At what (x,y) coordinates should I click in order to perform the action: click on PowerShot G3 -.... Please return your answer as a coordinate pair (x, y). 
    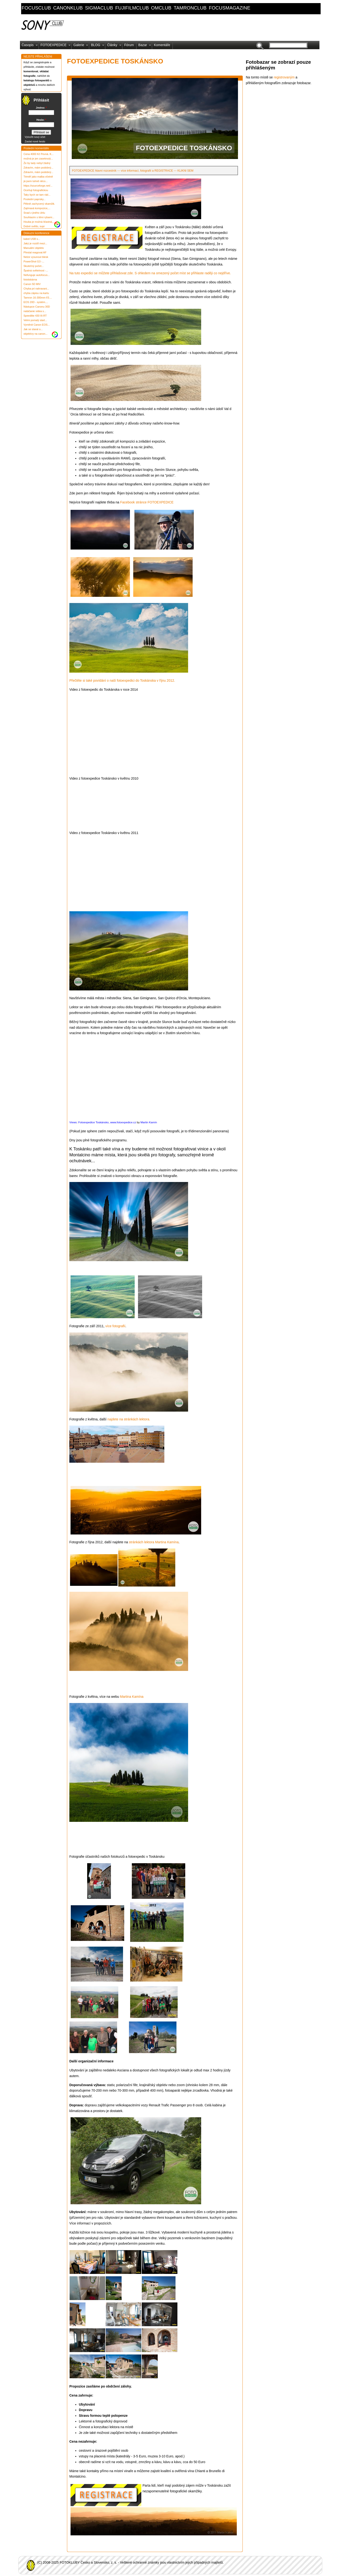
    Looking at the image, I should click on (34, 261).